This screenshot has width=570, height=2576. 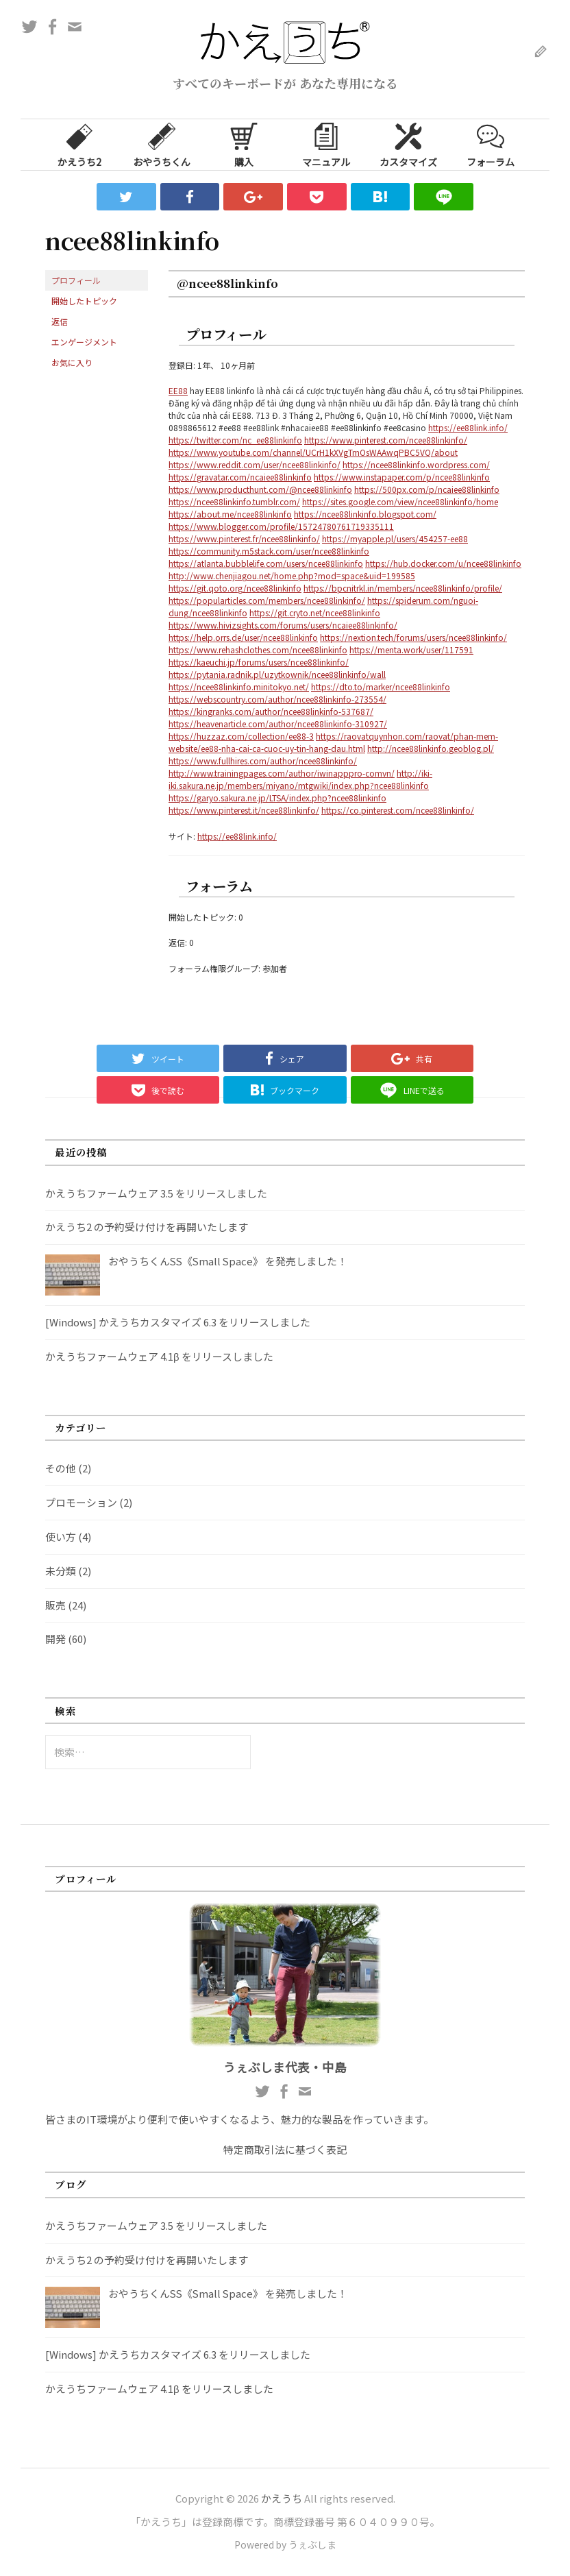 What do you see at coordinates (468, 427) in the screenshot?
I see `https://ee88link.info/` at bounding box center [468, 427].